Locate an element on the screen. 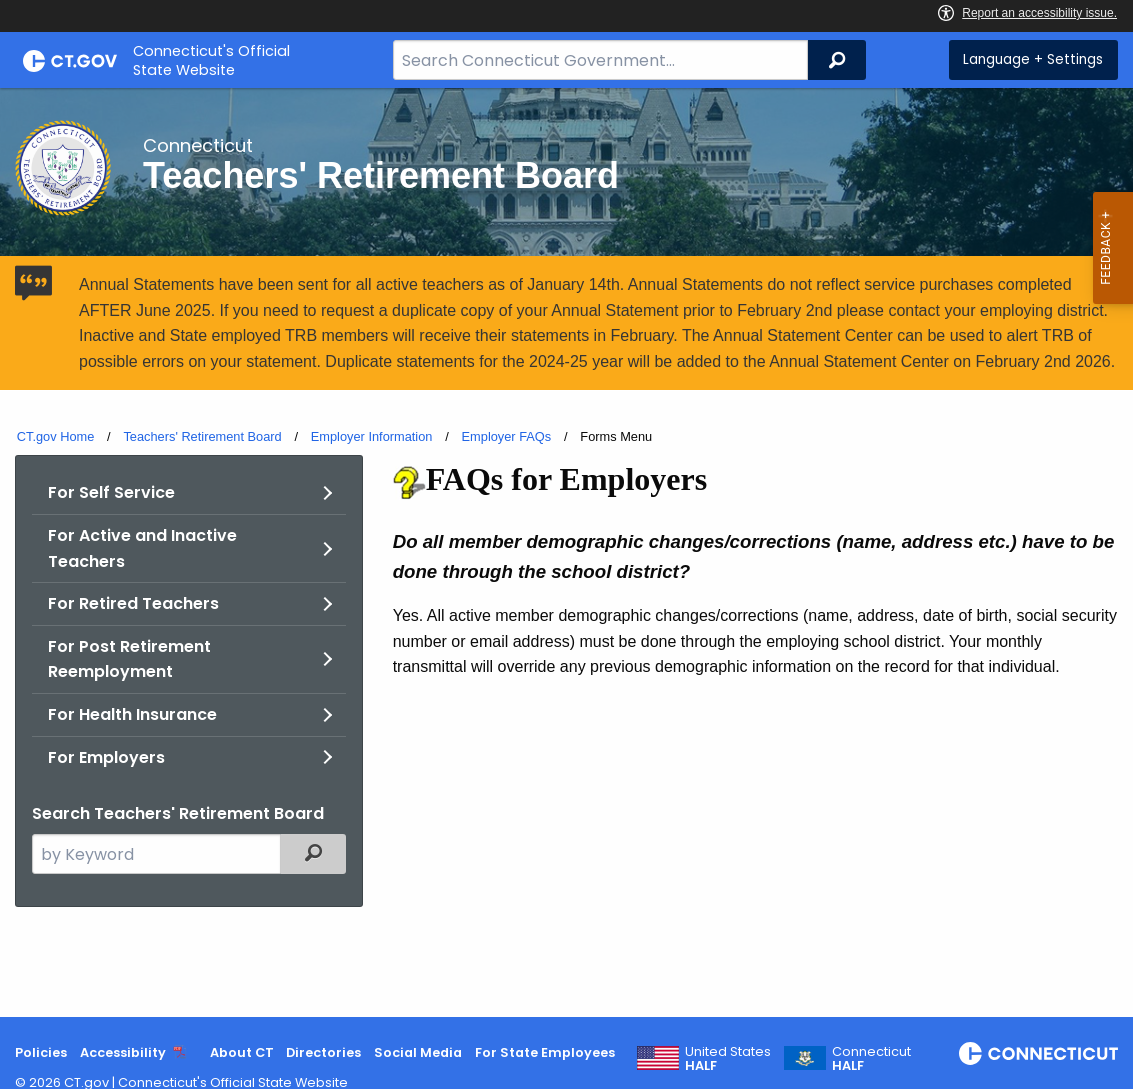 Image resolution: width=1133 pixels, height=1089 pixels. For Health Insurance is located at coordinates (132, 714).